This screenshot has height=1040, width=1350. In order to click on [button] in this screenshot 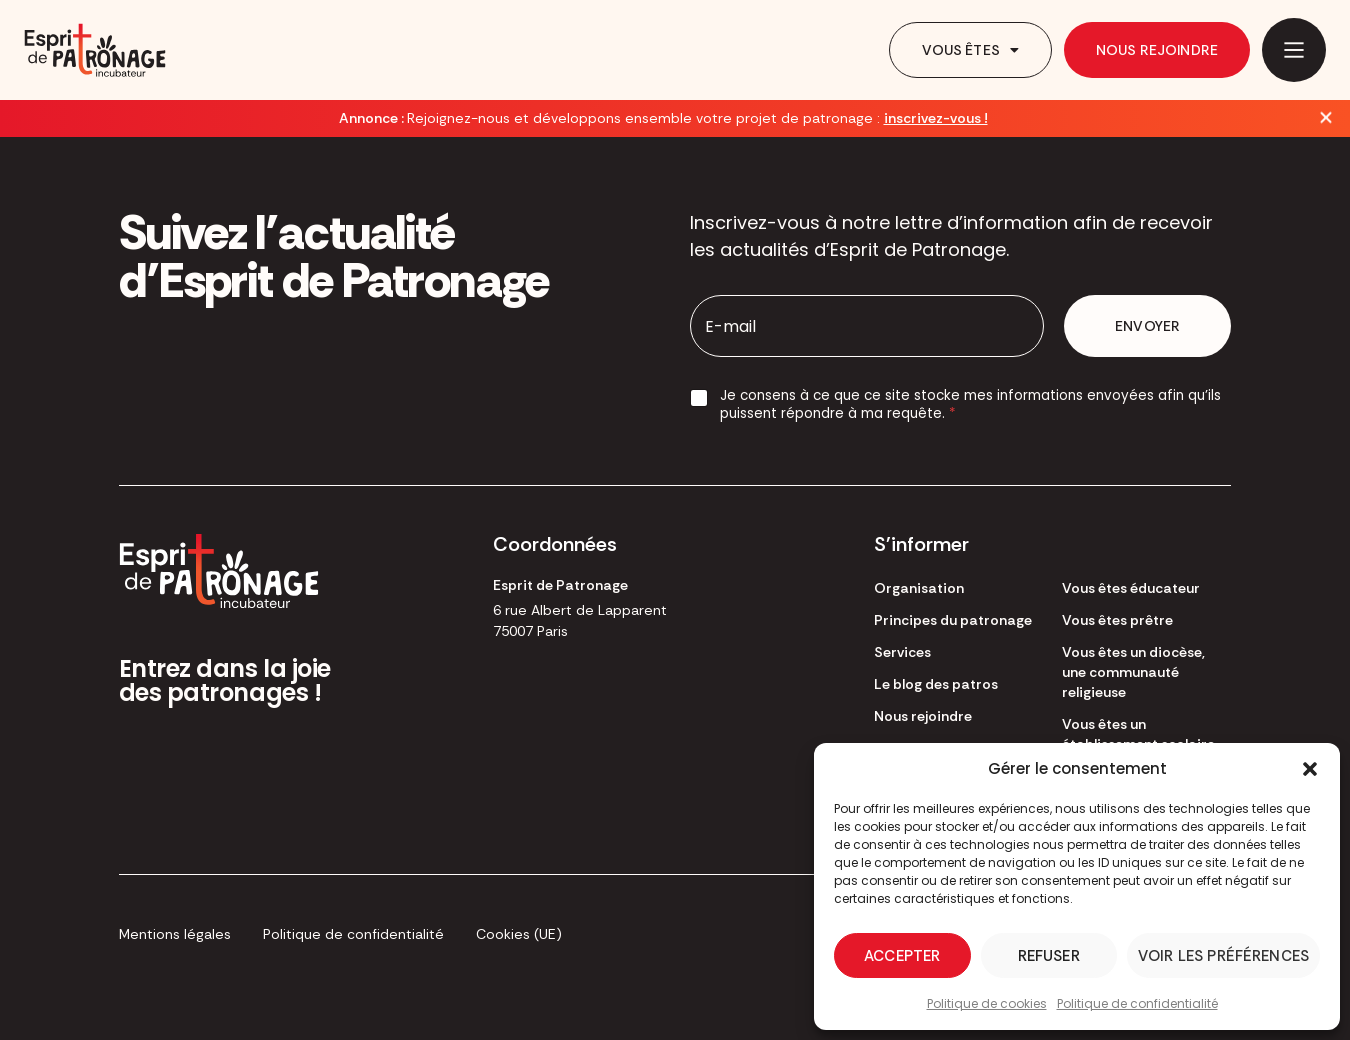, I will do `click(1310, 769)`.